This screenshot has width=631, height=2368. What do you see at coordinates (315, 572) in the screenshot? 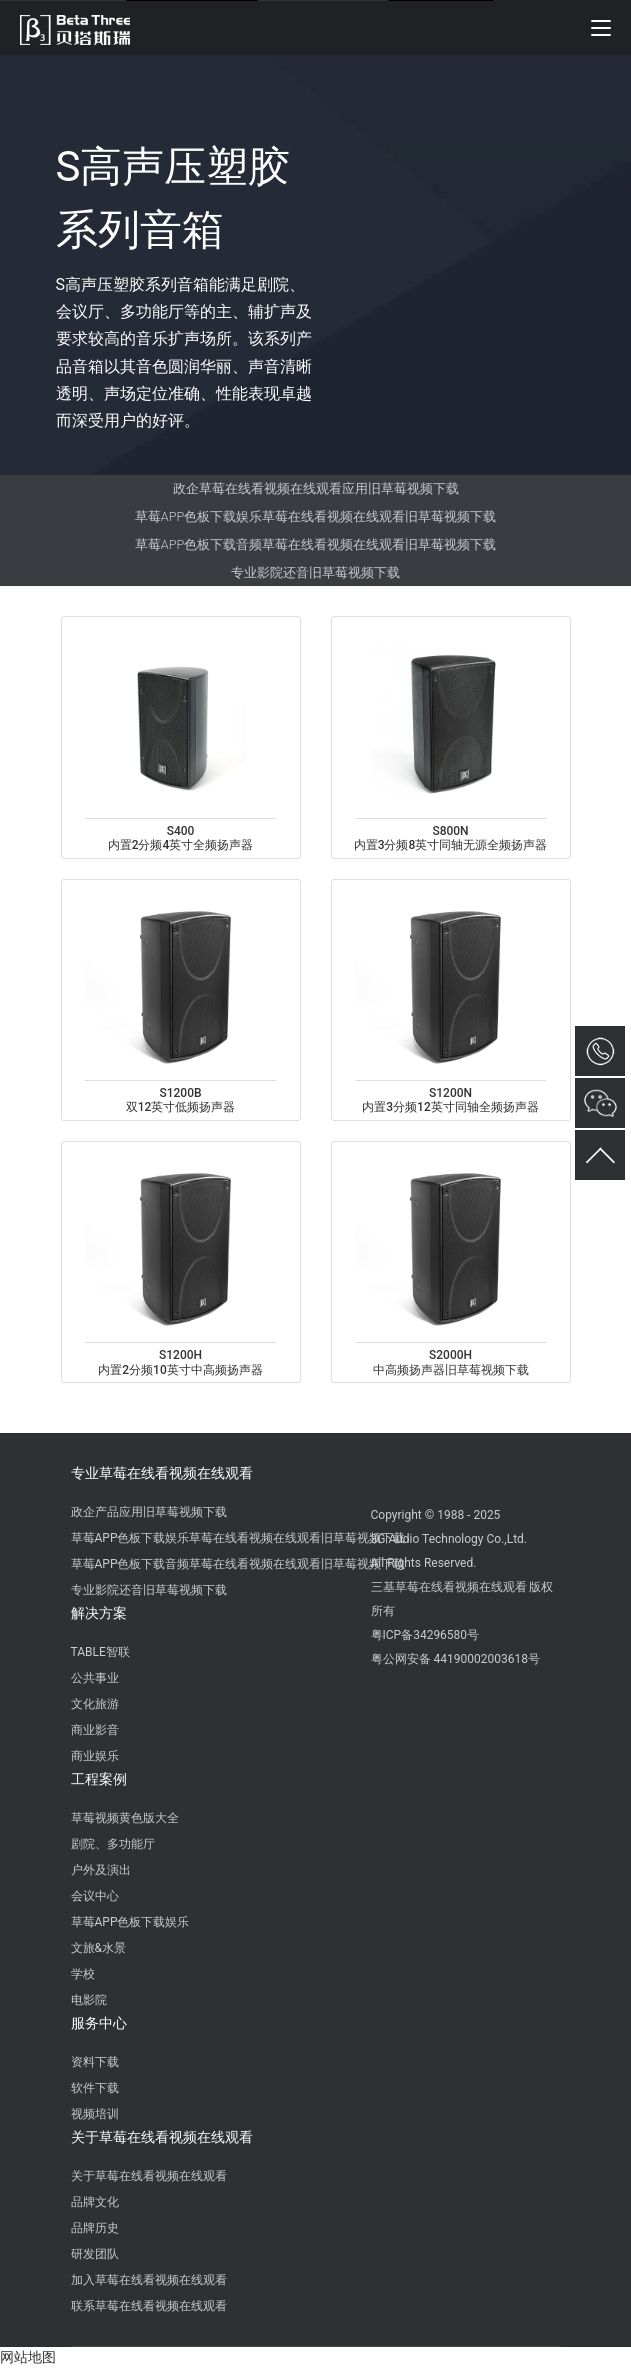
I see `专业影院还音旧草莓视频下载` at bounding box center [315, 572].